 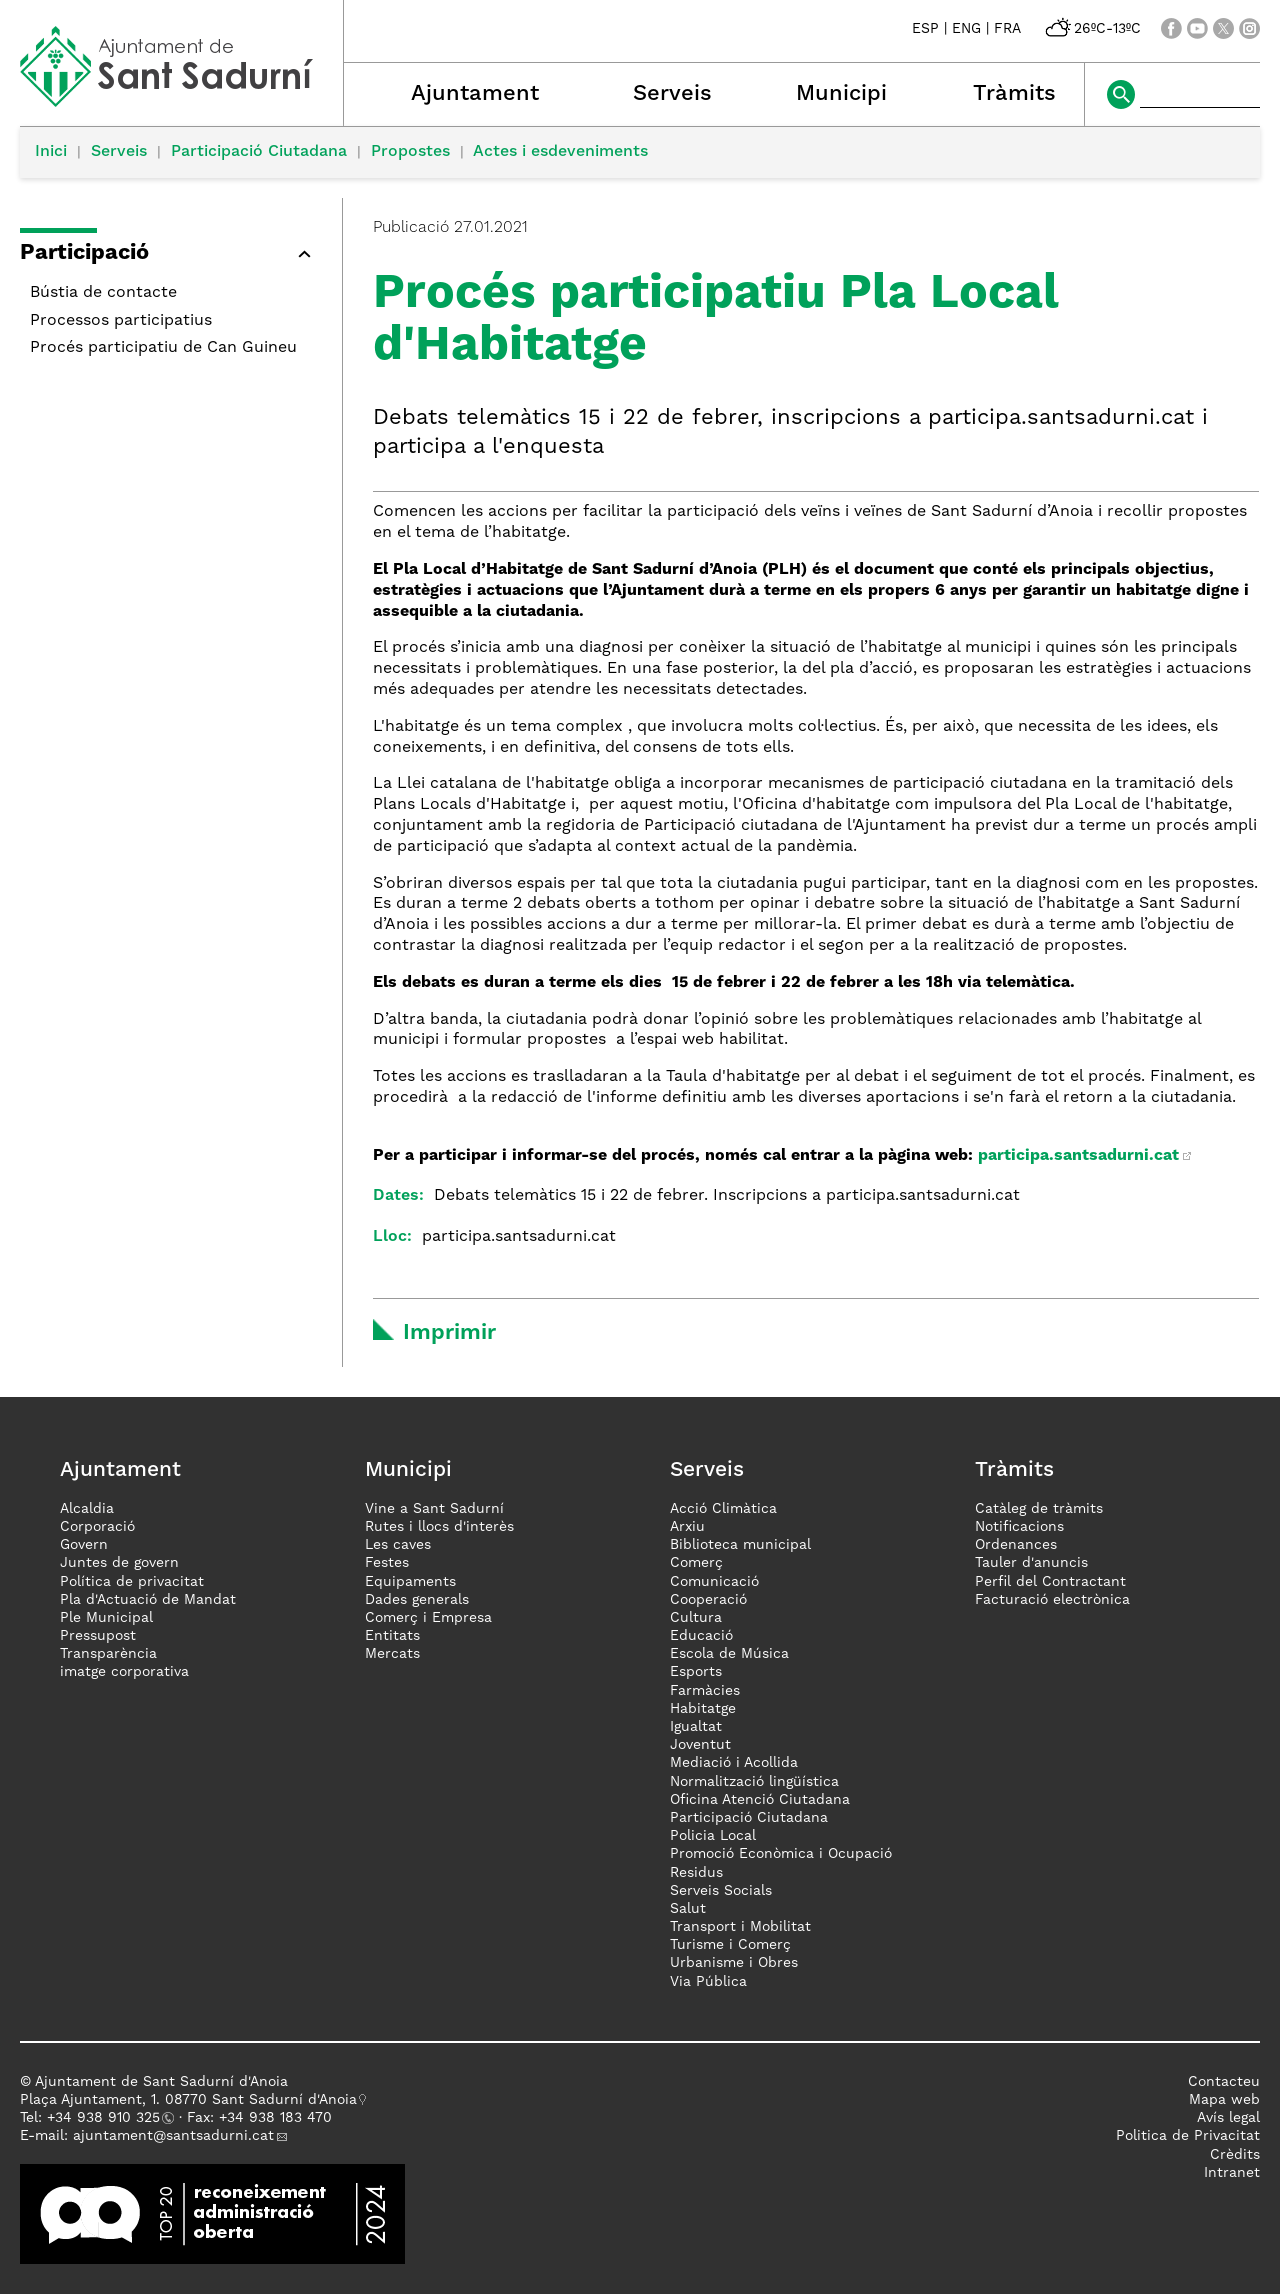 I want to click on Entitats, so click(x=392, y=1636).